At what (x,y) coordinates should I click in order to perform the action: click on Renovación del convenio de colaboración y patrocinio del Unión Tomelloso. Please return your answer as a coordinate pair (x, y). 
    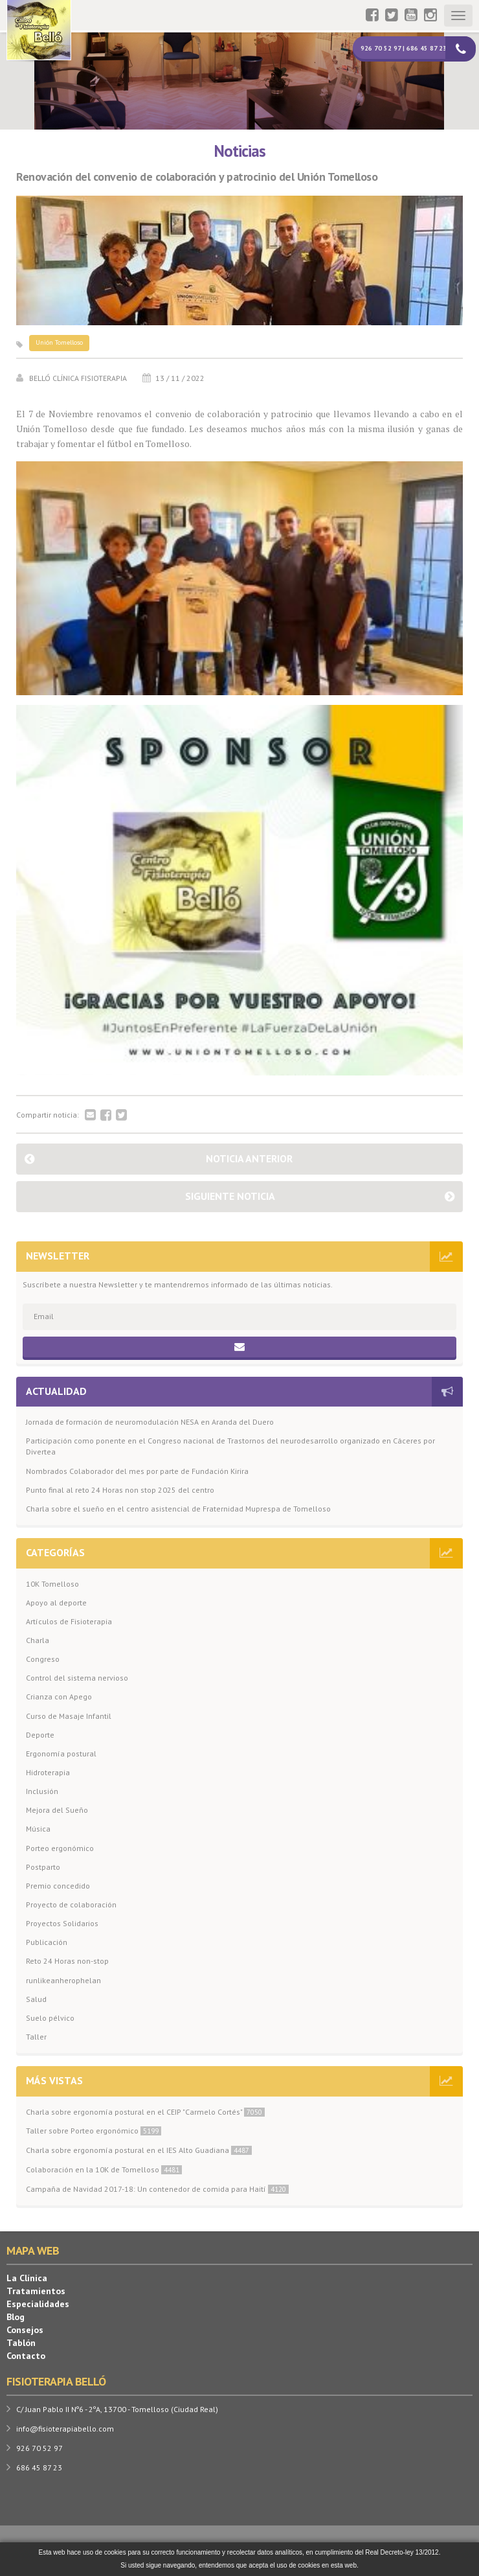
    Looking at the image, I should click on (196, 176).